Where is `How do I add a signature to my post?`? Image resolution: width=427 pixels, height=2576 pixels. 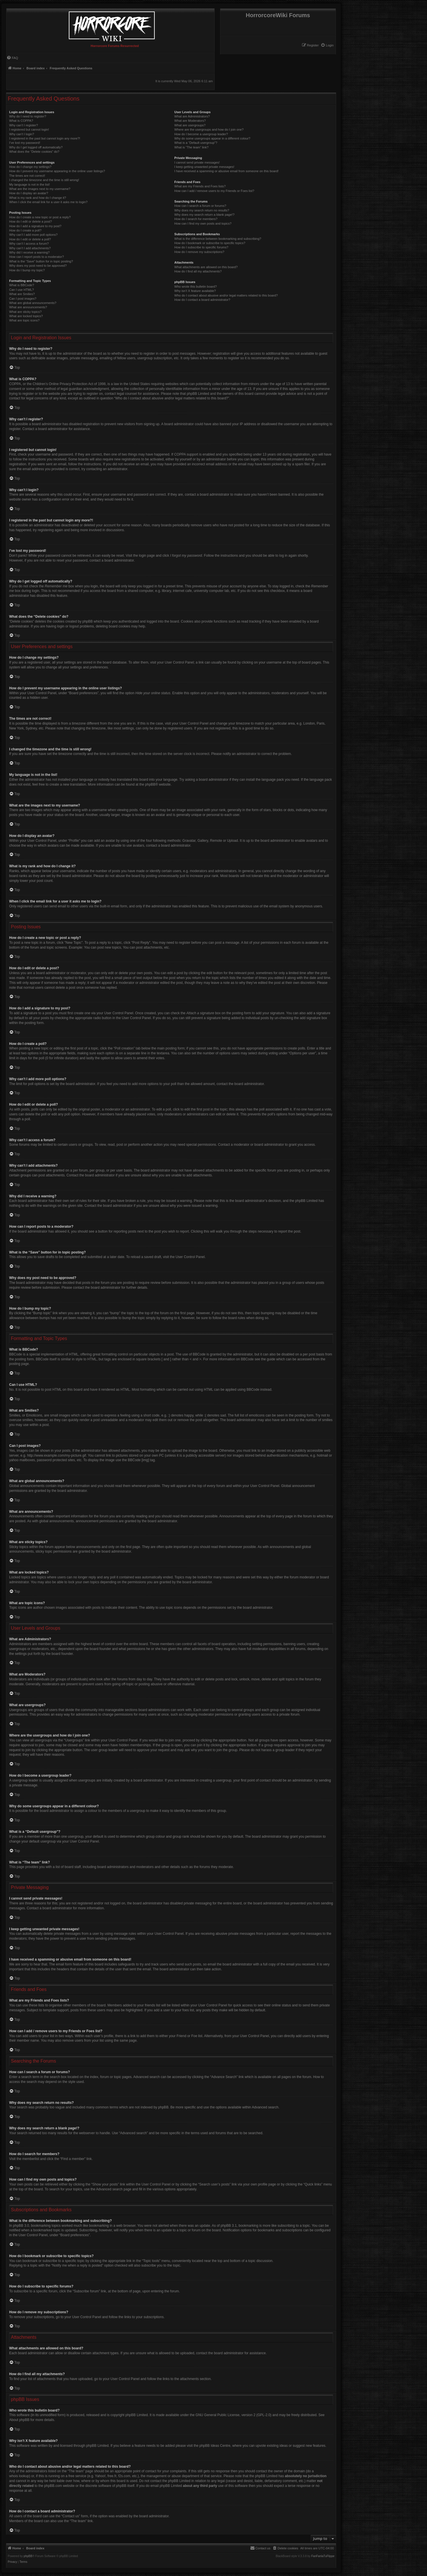
How do I add a signature to my post? is located at coordinates (35, 226).